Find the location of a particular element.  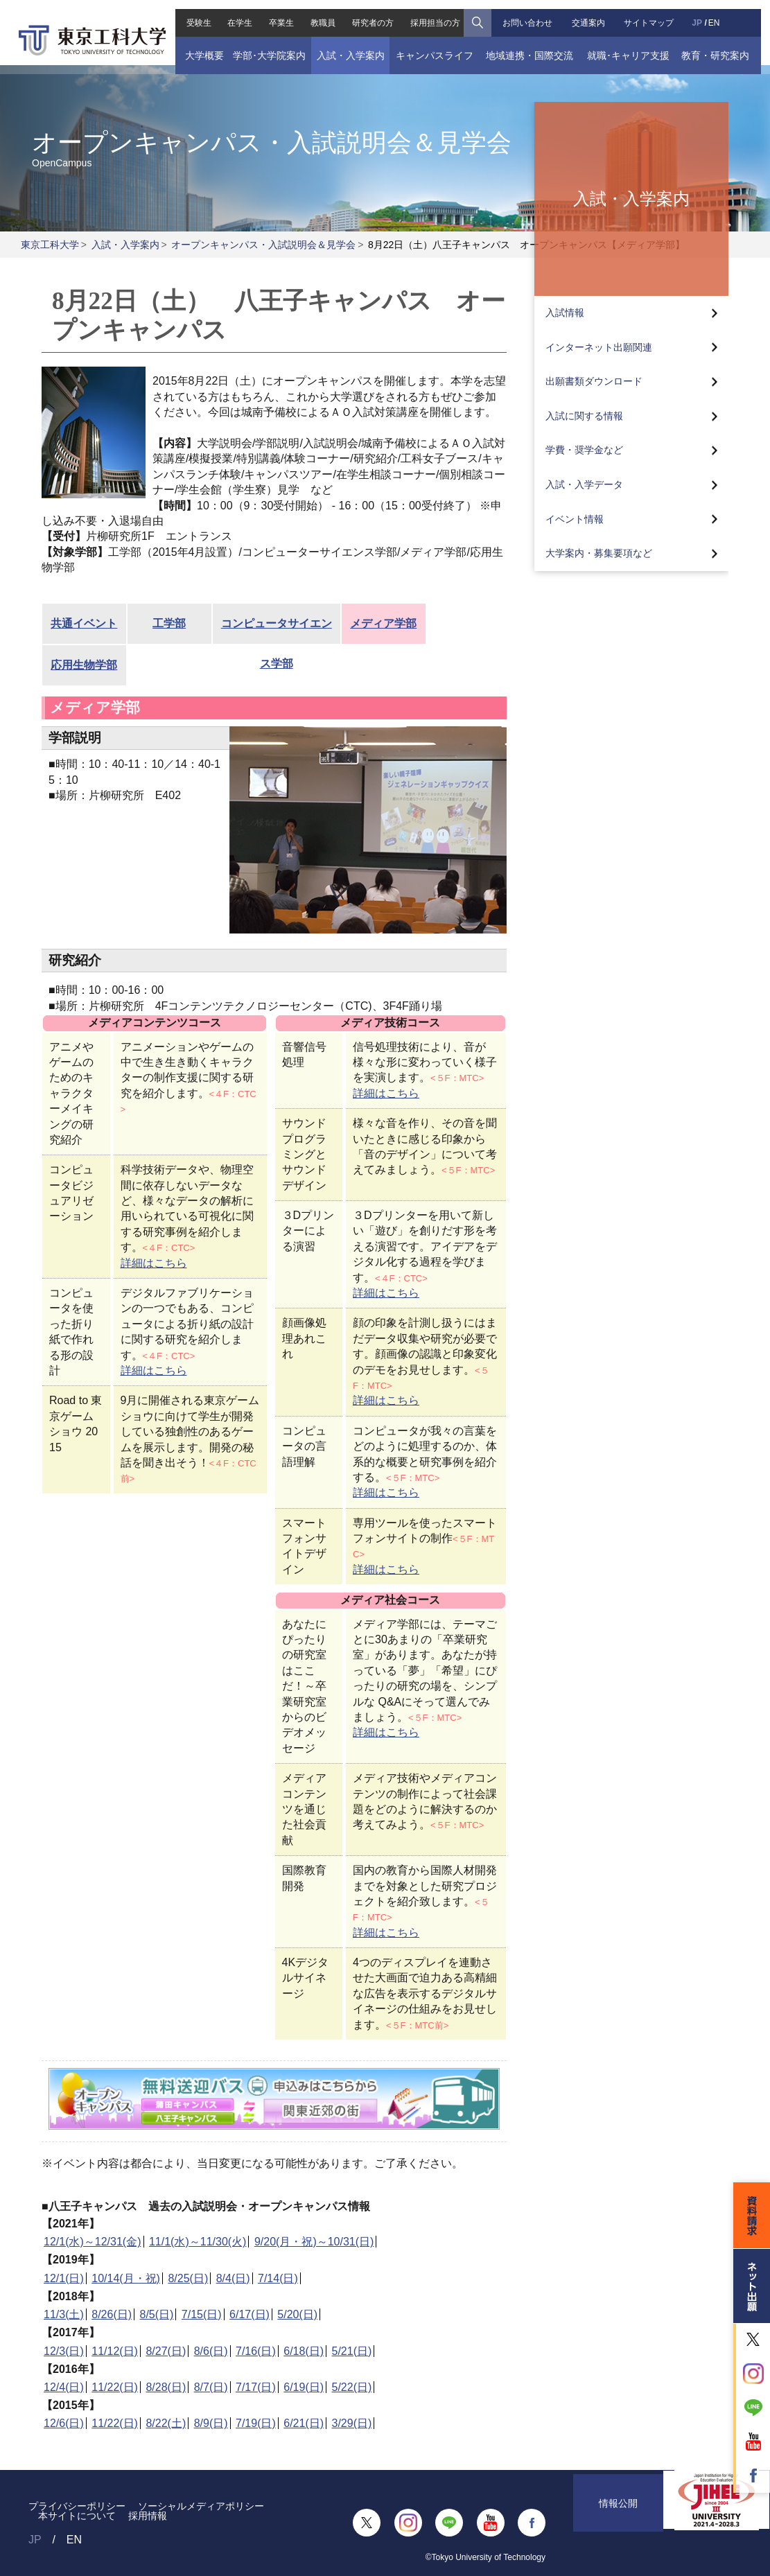

5/20(日) is located at coordinates (297, 2314).